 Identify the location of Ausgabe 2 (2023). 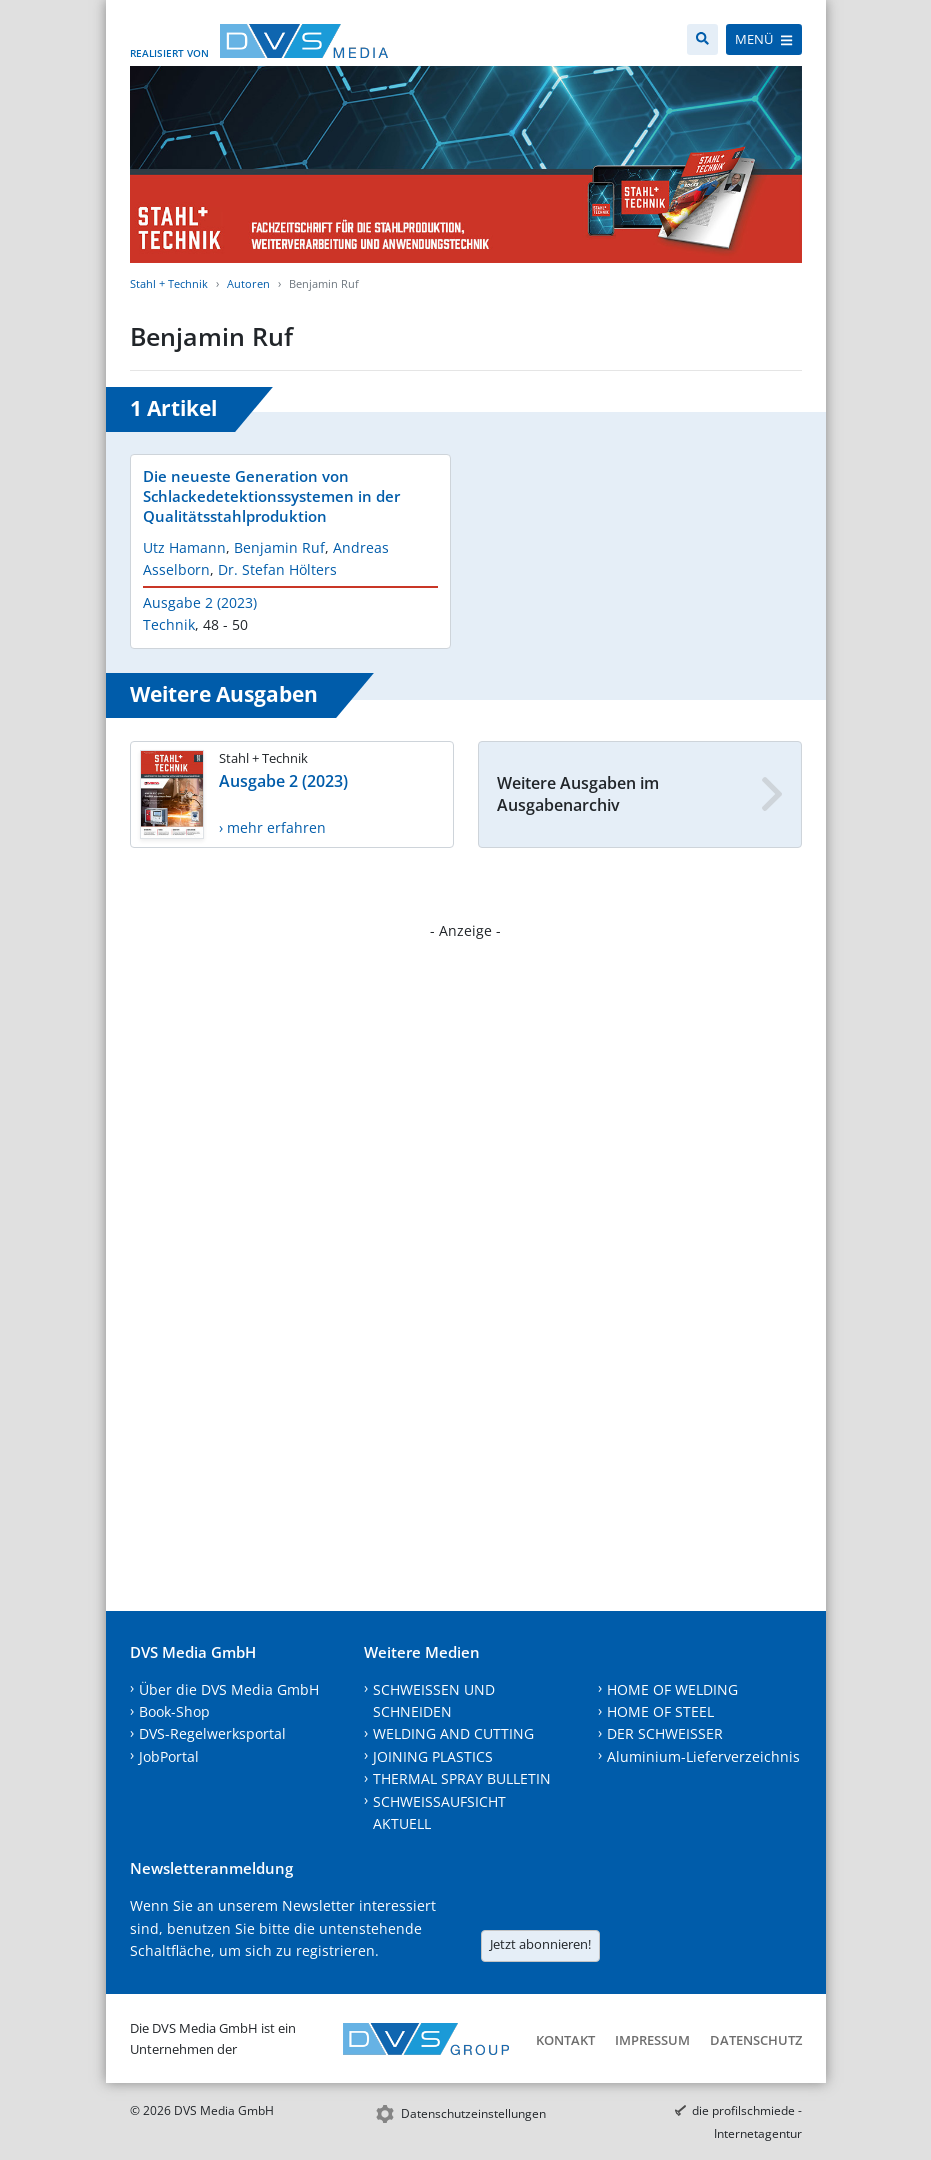
(200, 602).